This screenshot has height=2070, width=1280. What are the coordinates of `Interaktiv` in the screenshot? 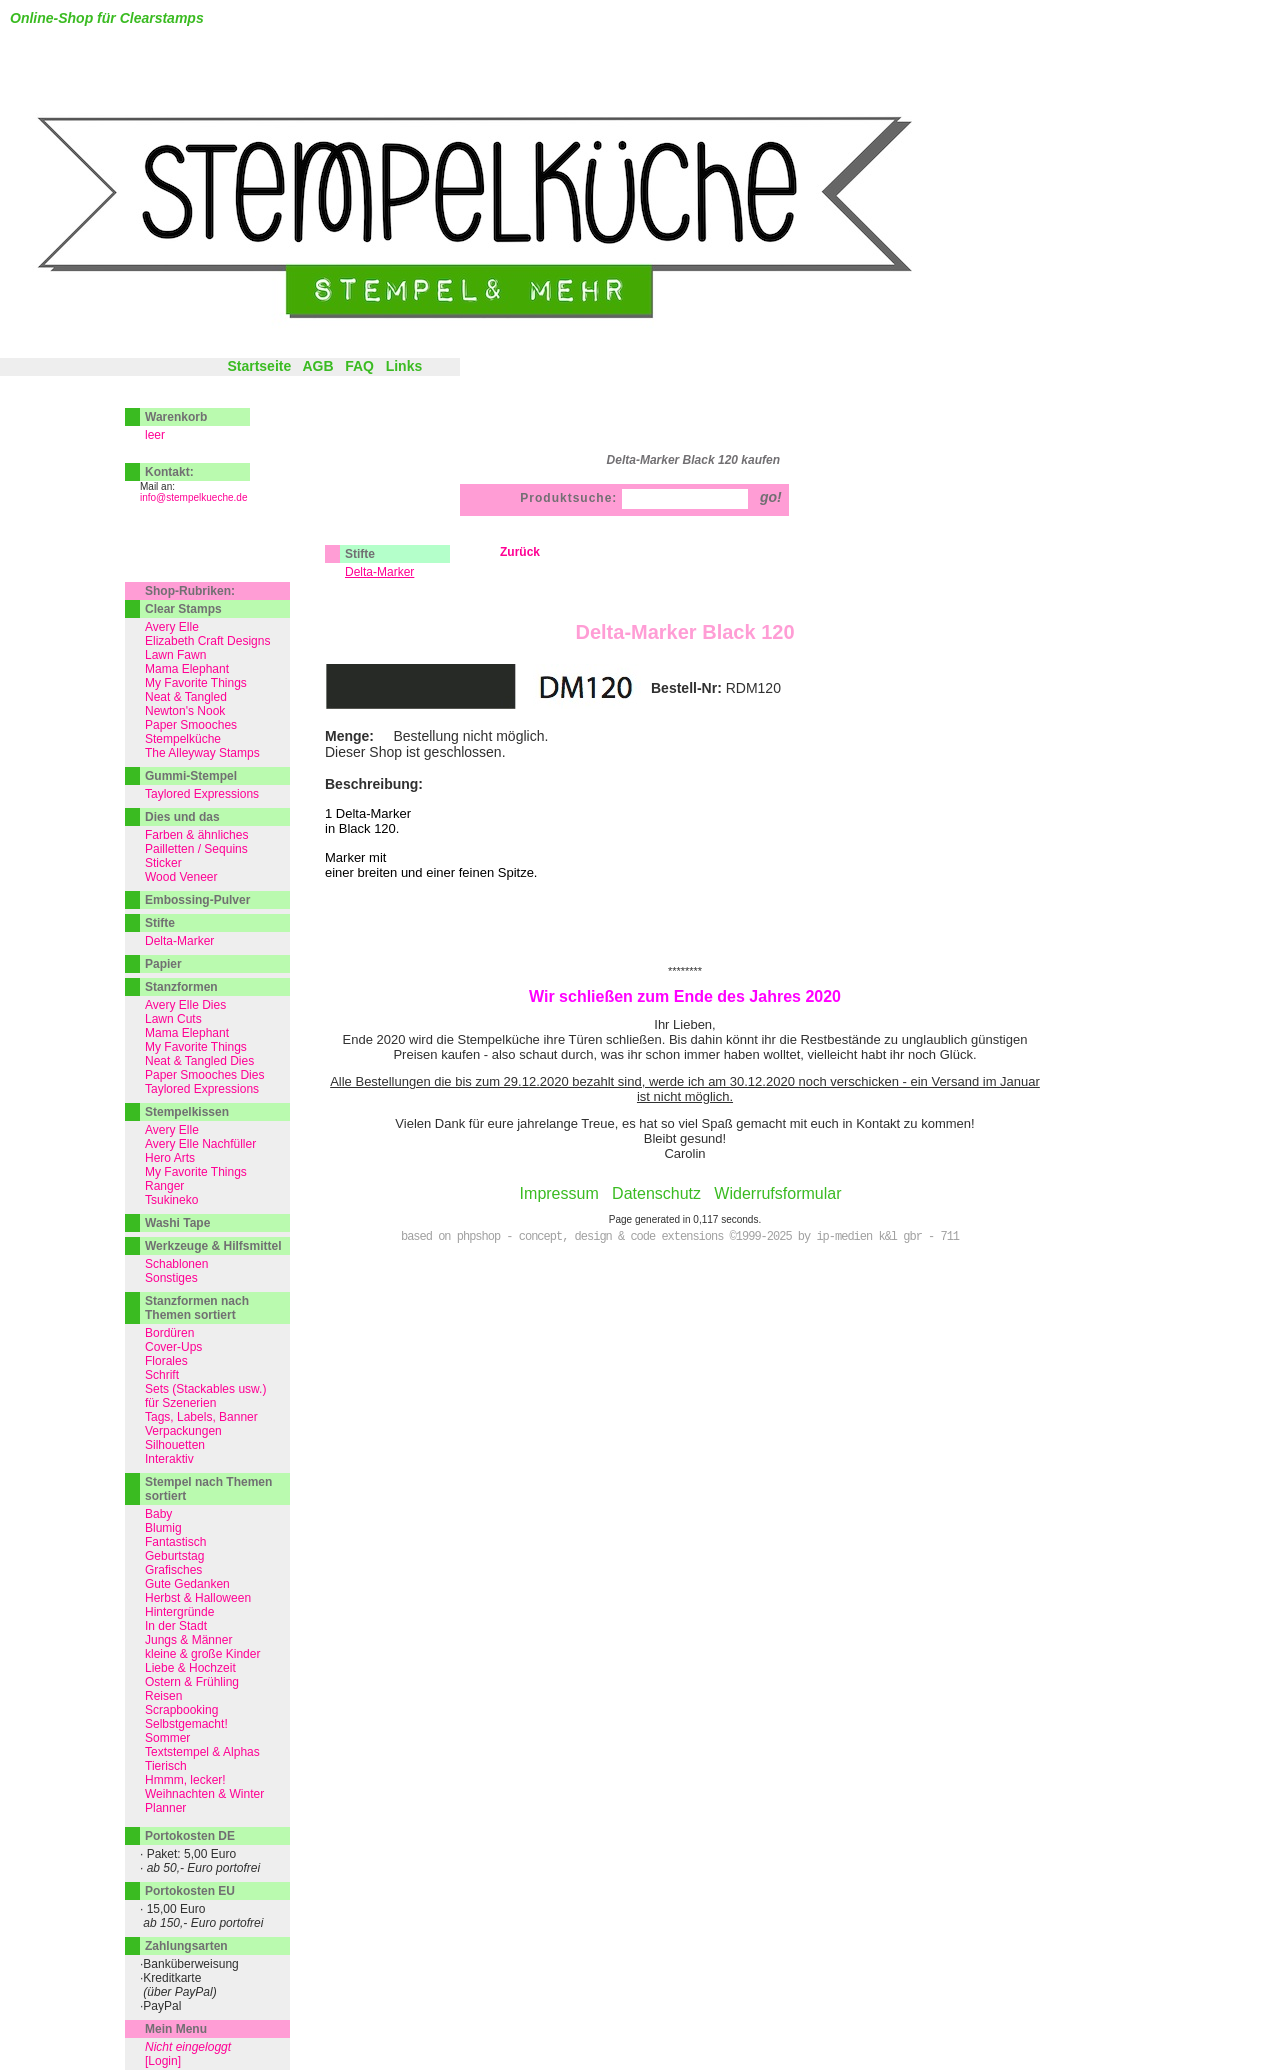 It's located at (169, 1459).